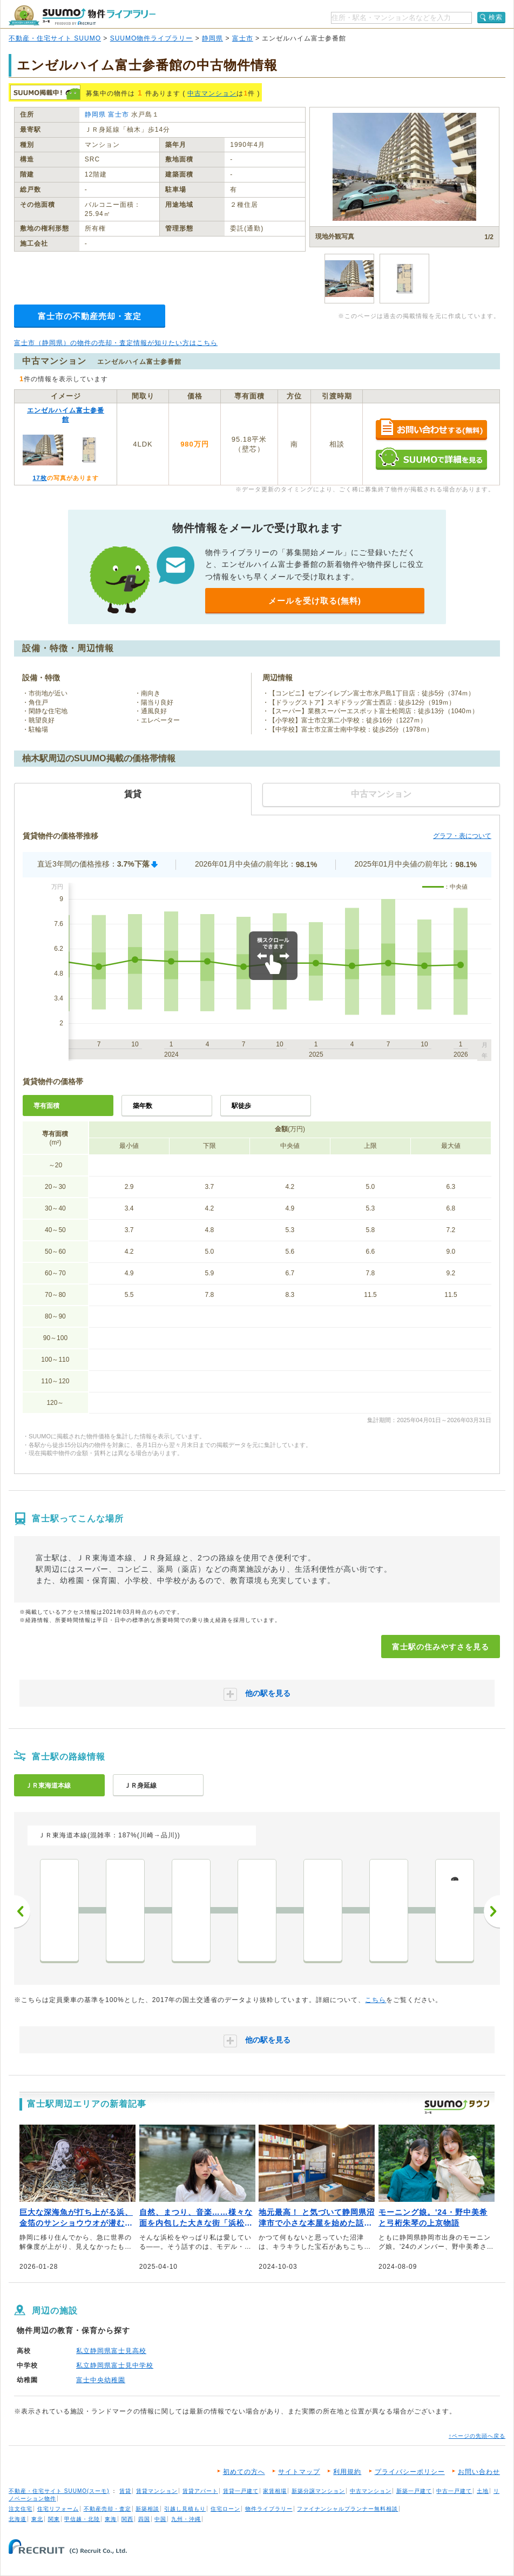 This screenshot has height=2576, width=514. Describe the element at coordinates (127, 2519) in the screenshot. I see `関西` at that location.